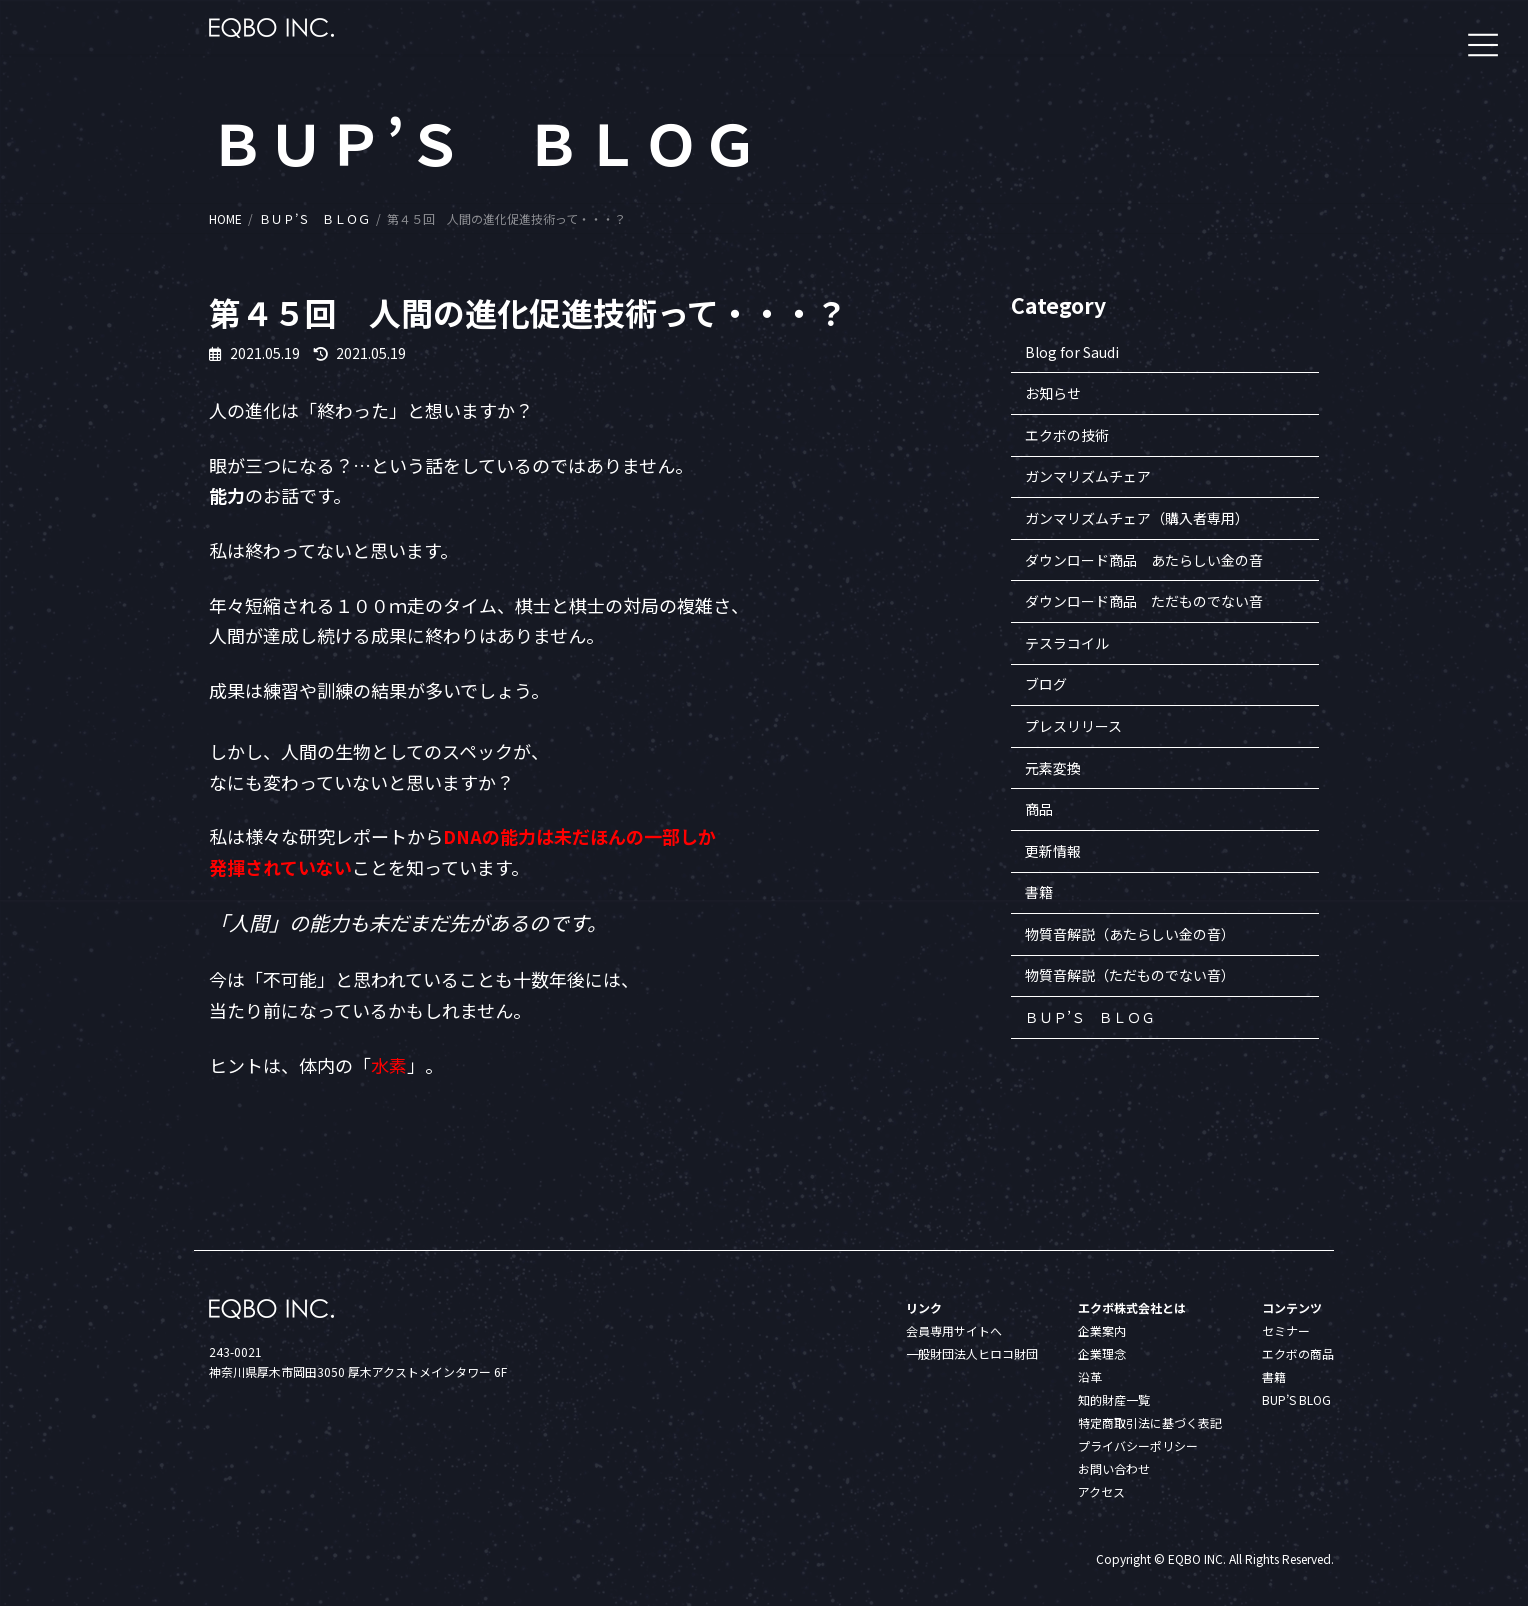 The width and height of the screenshot is (1528, 1606). I want to click on 更新情報, so click(1053, 851).